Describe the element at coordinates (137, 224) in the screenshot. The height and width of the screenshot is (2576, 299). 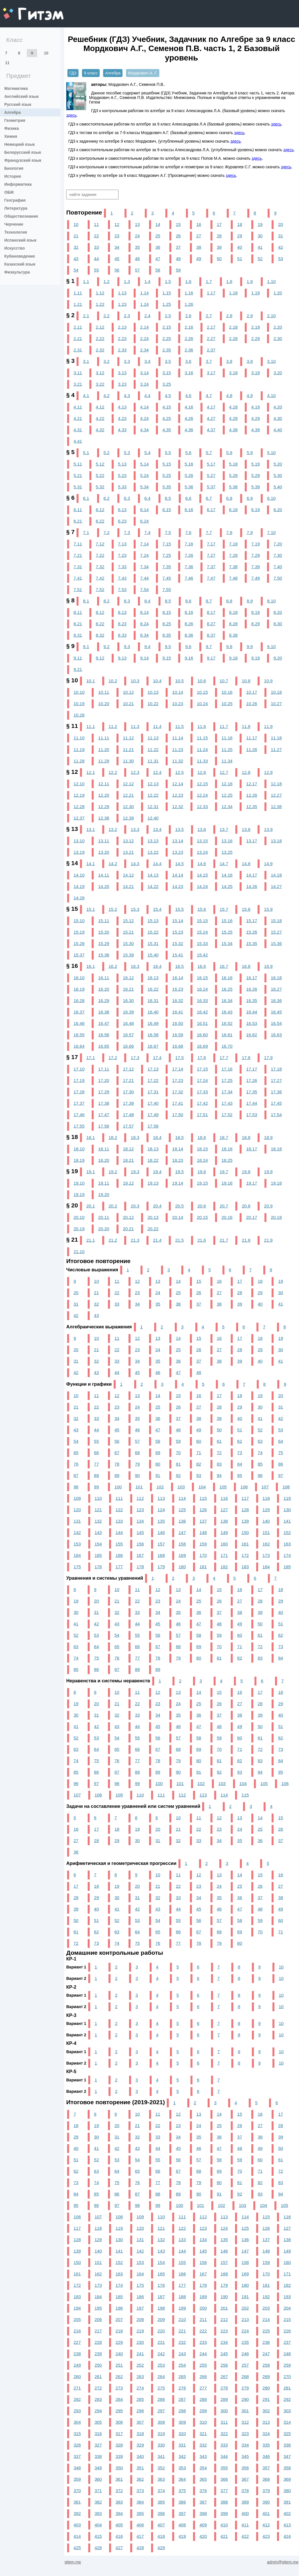
I see `13` at that location.